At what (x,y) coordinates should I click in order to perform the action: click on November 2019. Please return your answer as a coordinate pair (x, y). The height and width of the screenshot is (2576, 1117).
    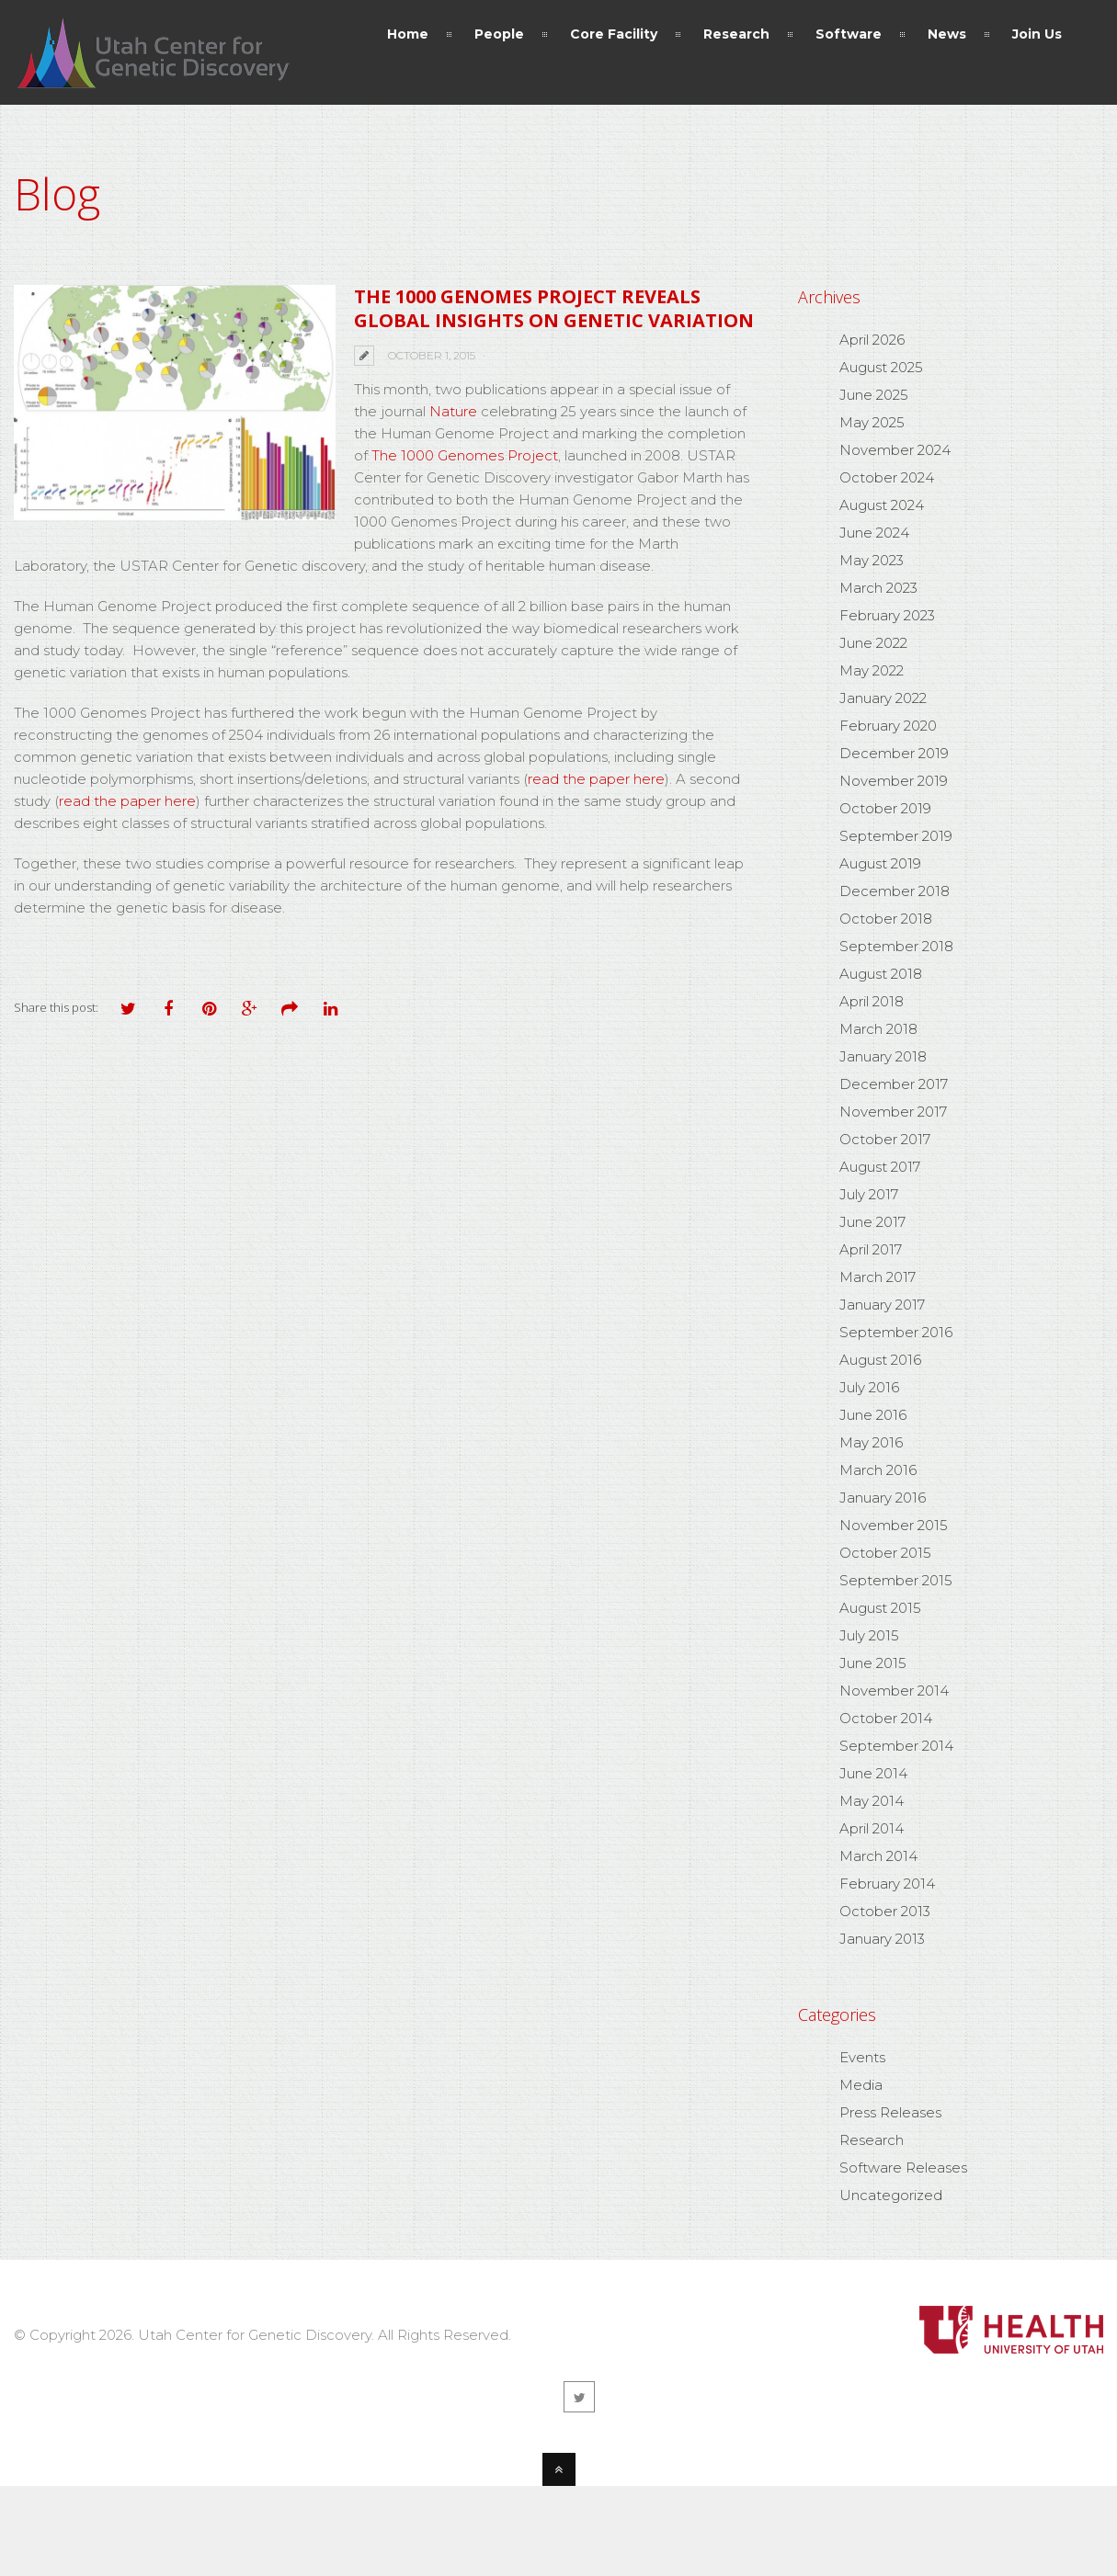
    Looking at the image, I should click on (893, 780).